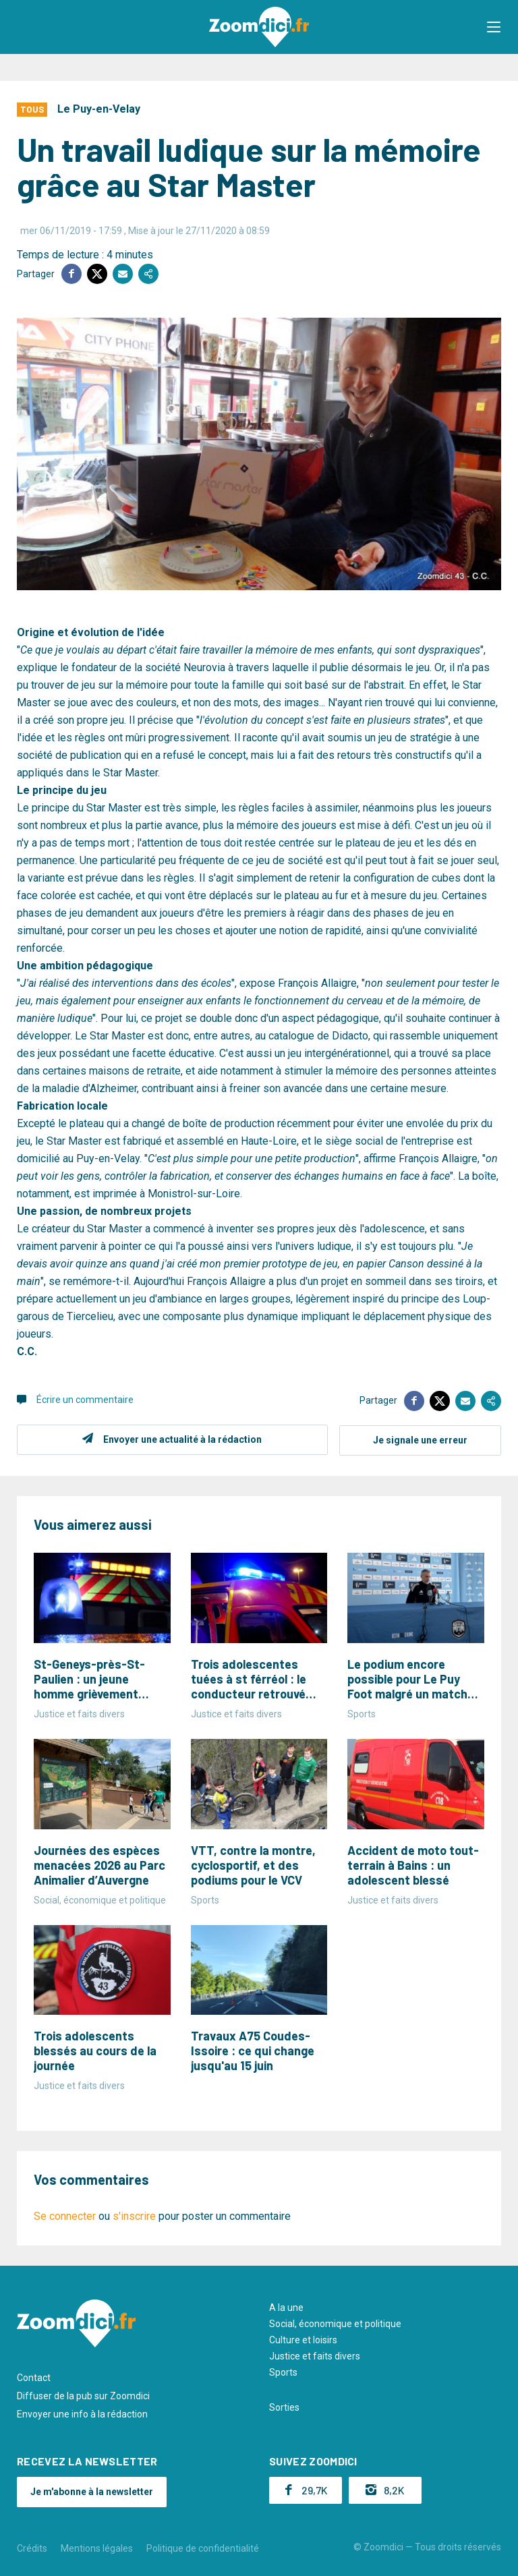 This screenshot has height=2576, width=518. What do you see at coordinates (494, 27) in the screenshot?
I see `[button]` at bounding box center [494, 27].